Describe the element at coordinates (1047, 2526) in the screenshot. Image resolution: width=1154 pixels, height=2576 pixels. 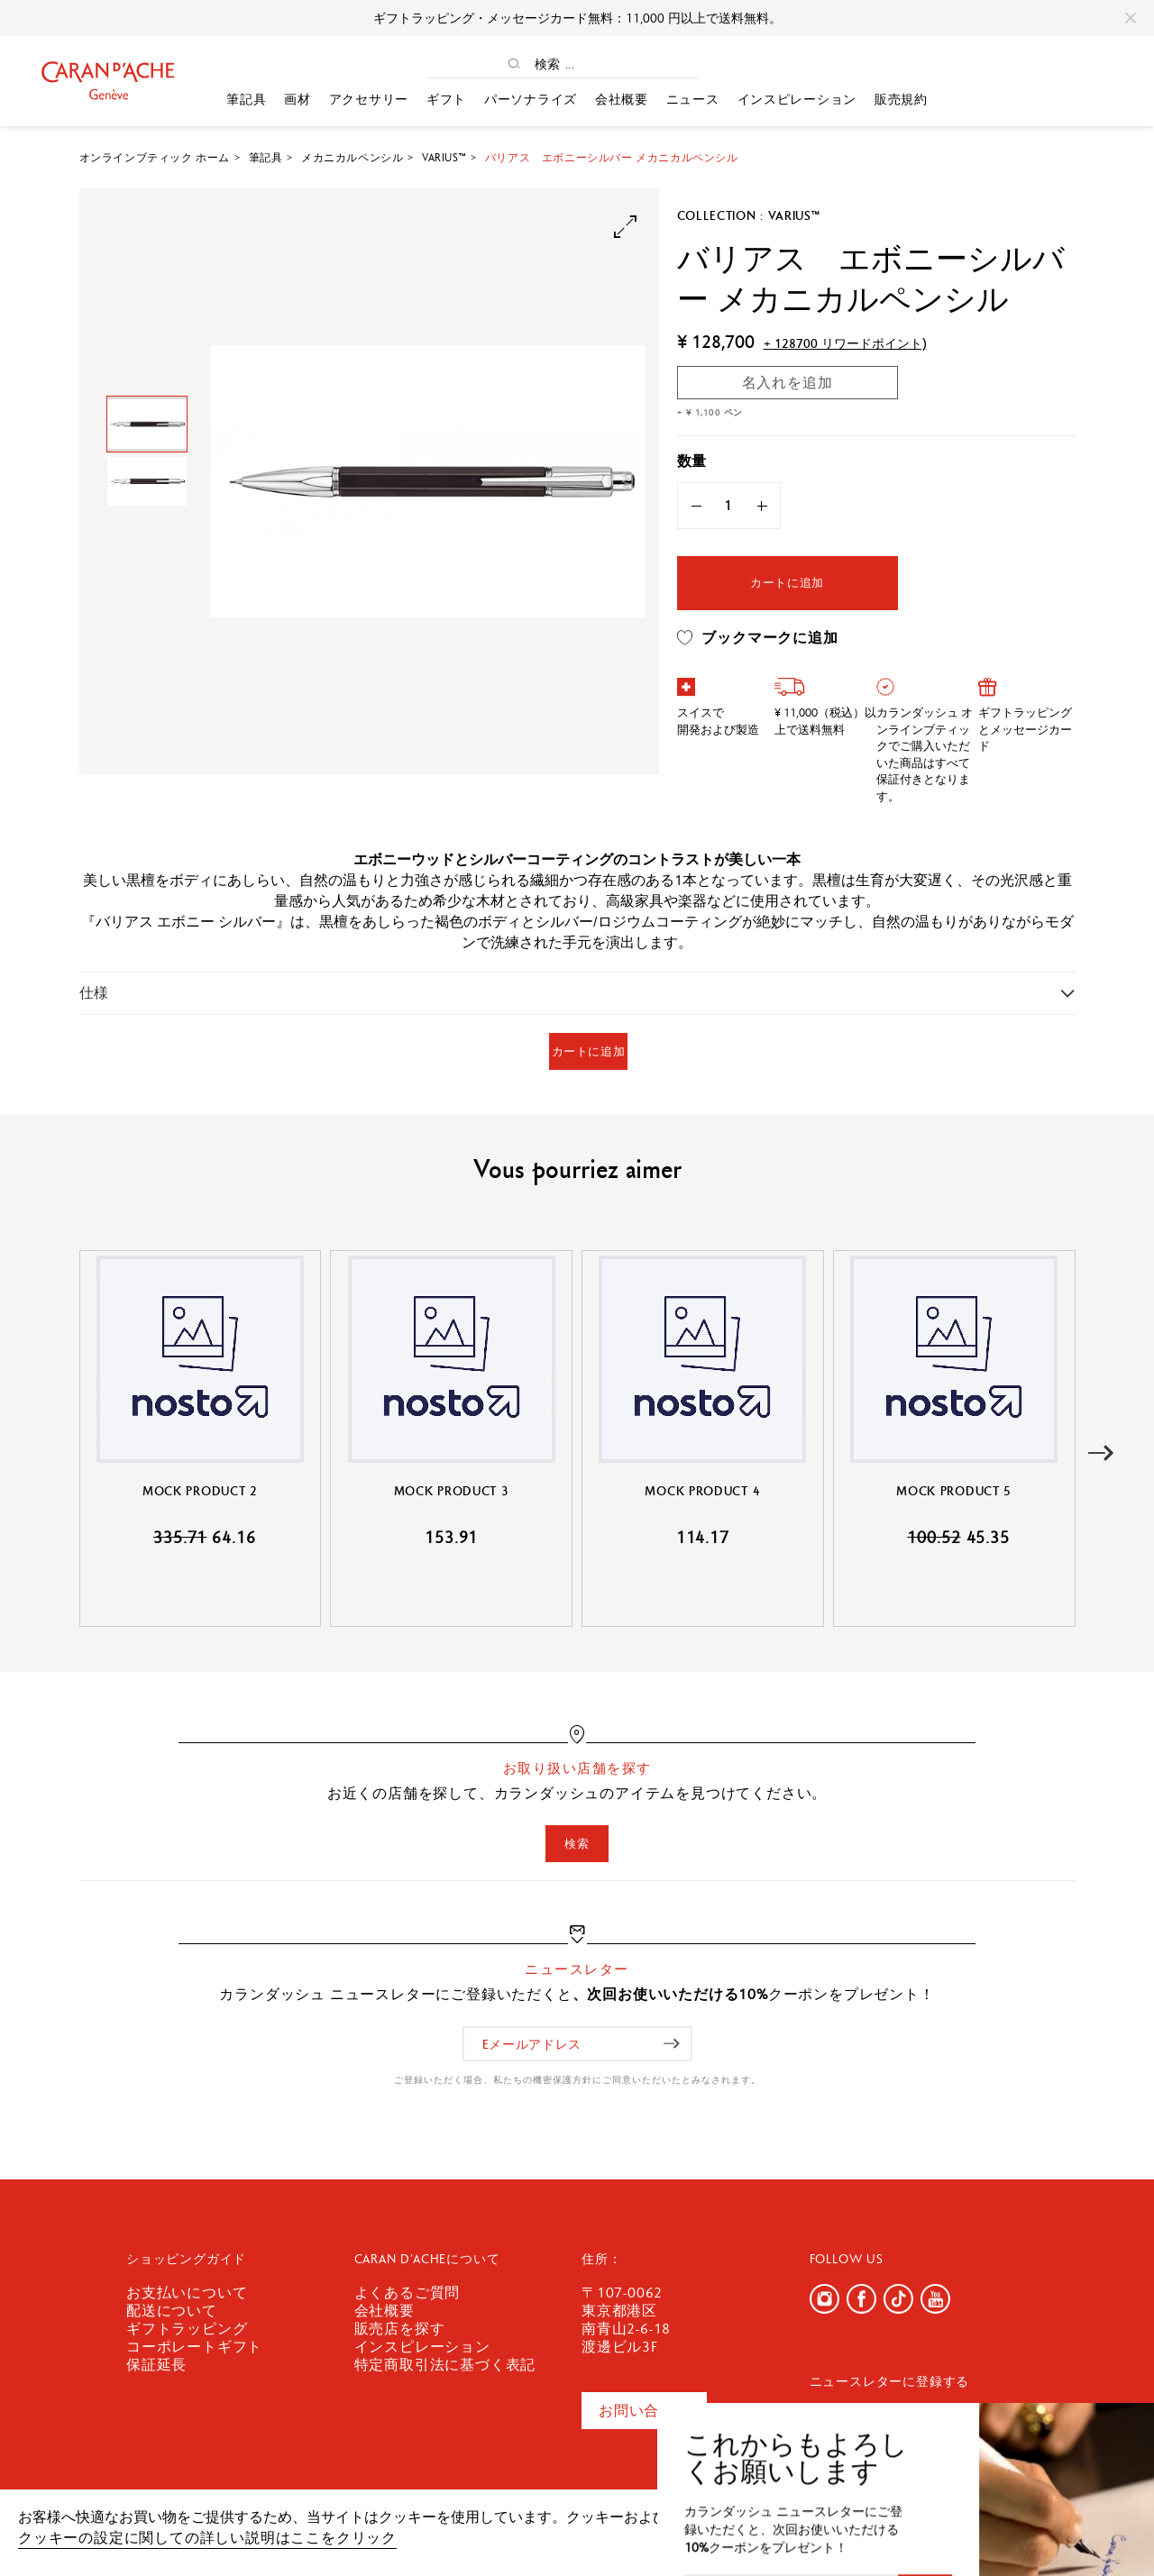
I see `確認しました` at that location.